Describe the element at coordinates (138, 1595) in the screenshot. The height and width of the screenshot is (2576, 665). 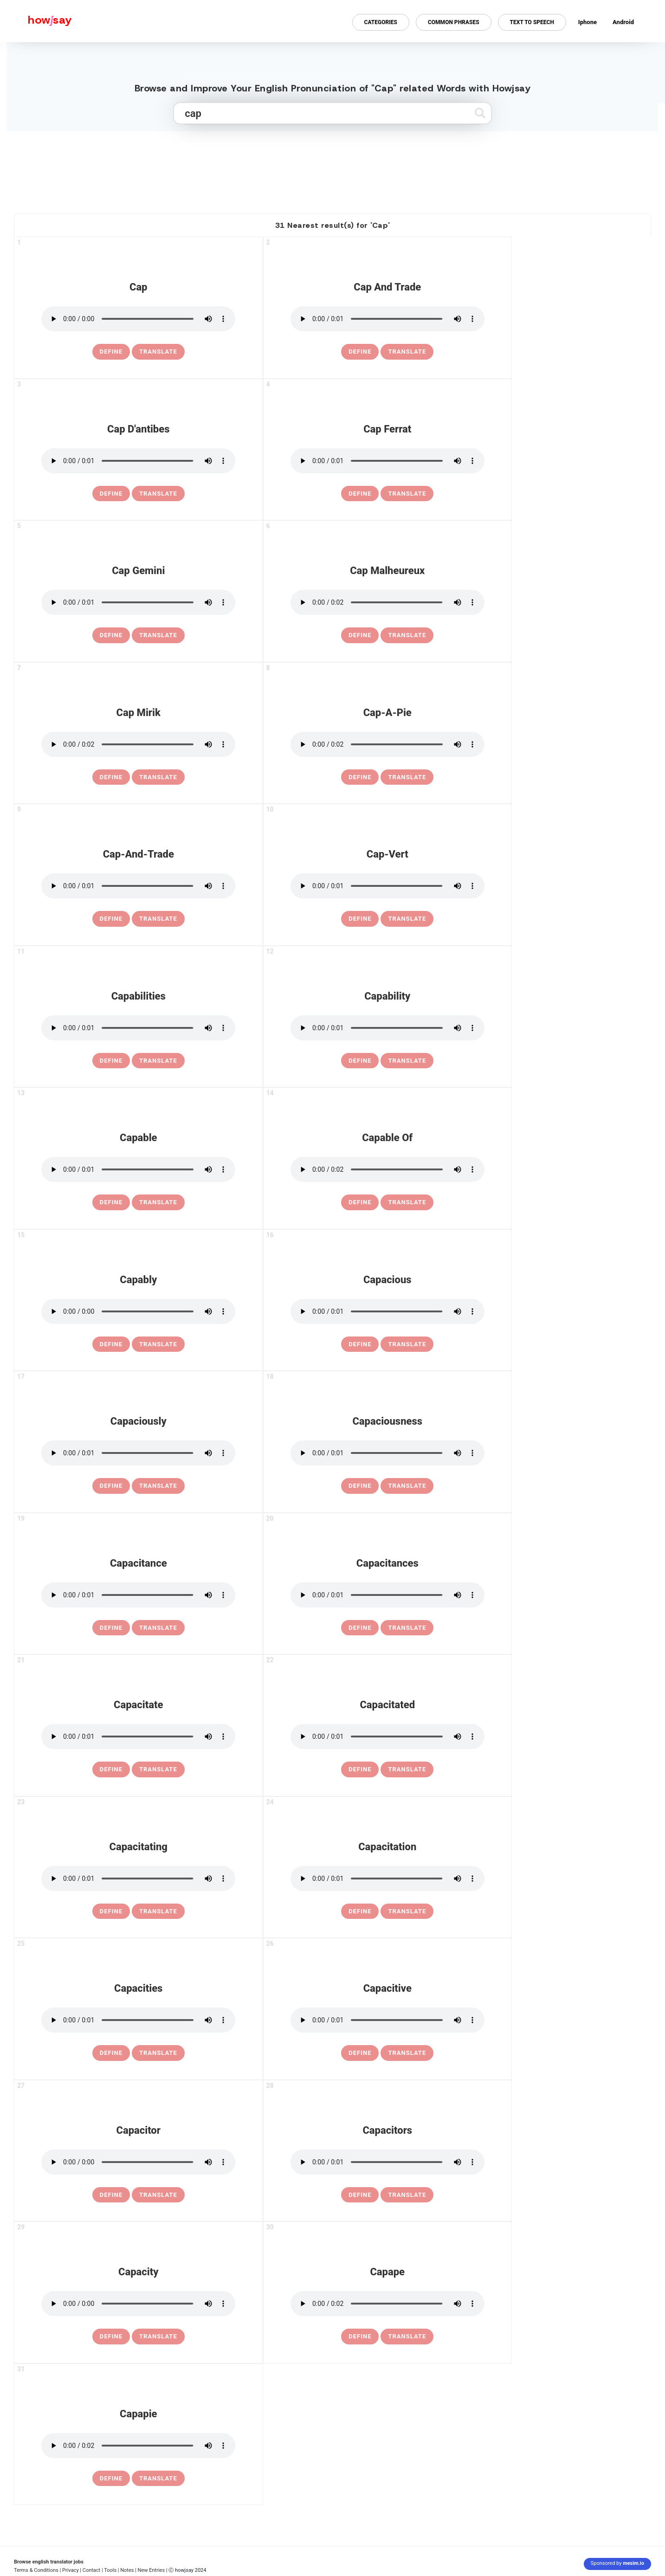
I see `[pronounce capacitance]` at that location.